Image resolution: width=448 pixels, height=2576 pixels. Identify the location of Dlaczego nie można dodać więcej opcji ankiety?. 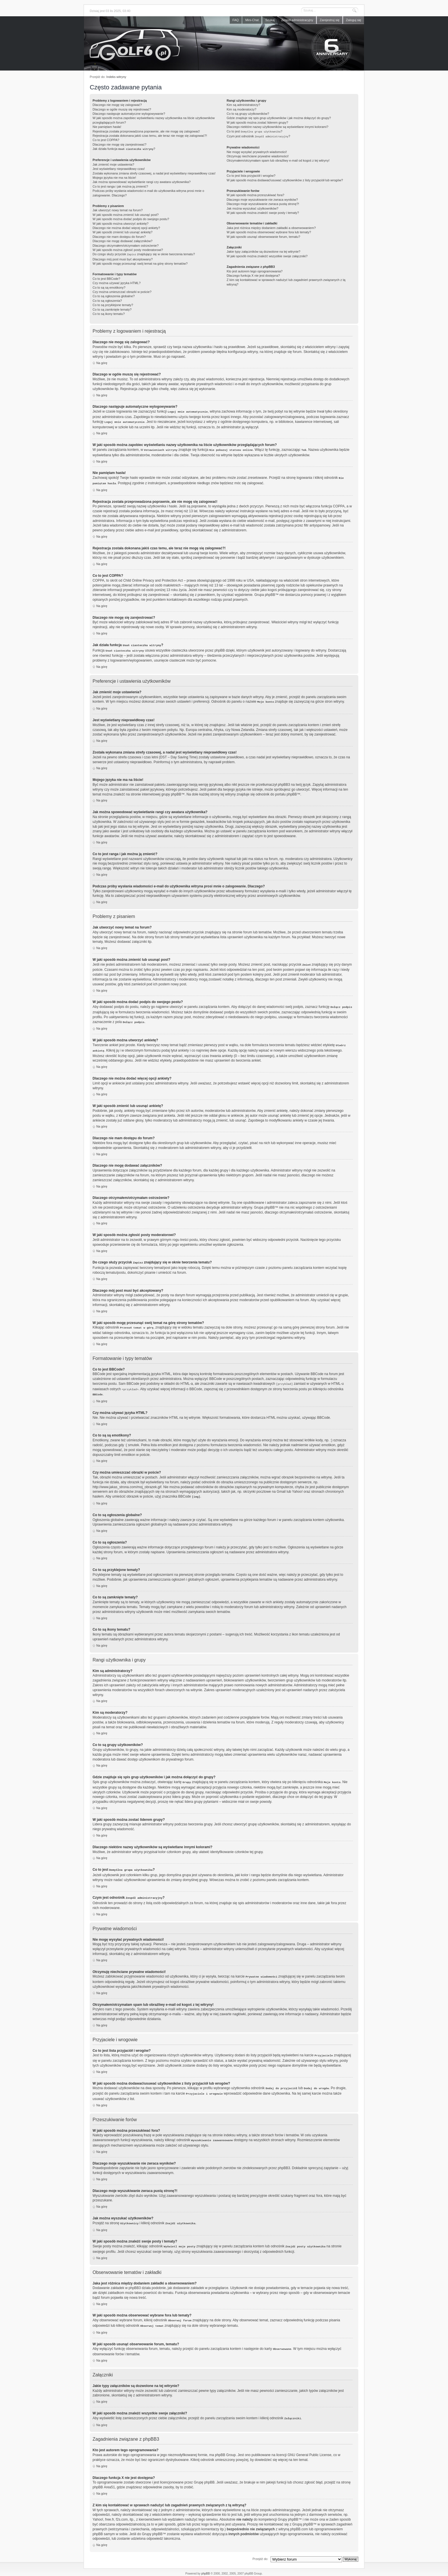
(126, 227).